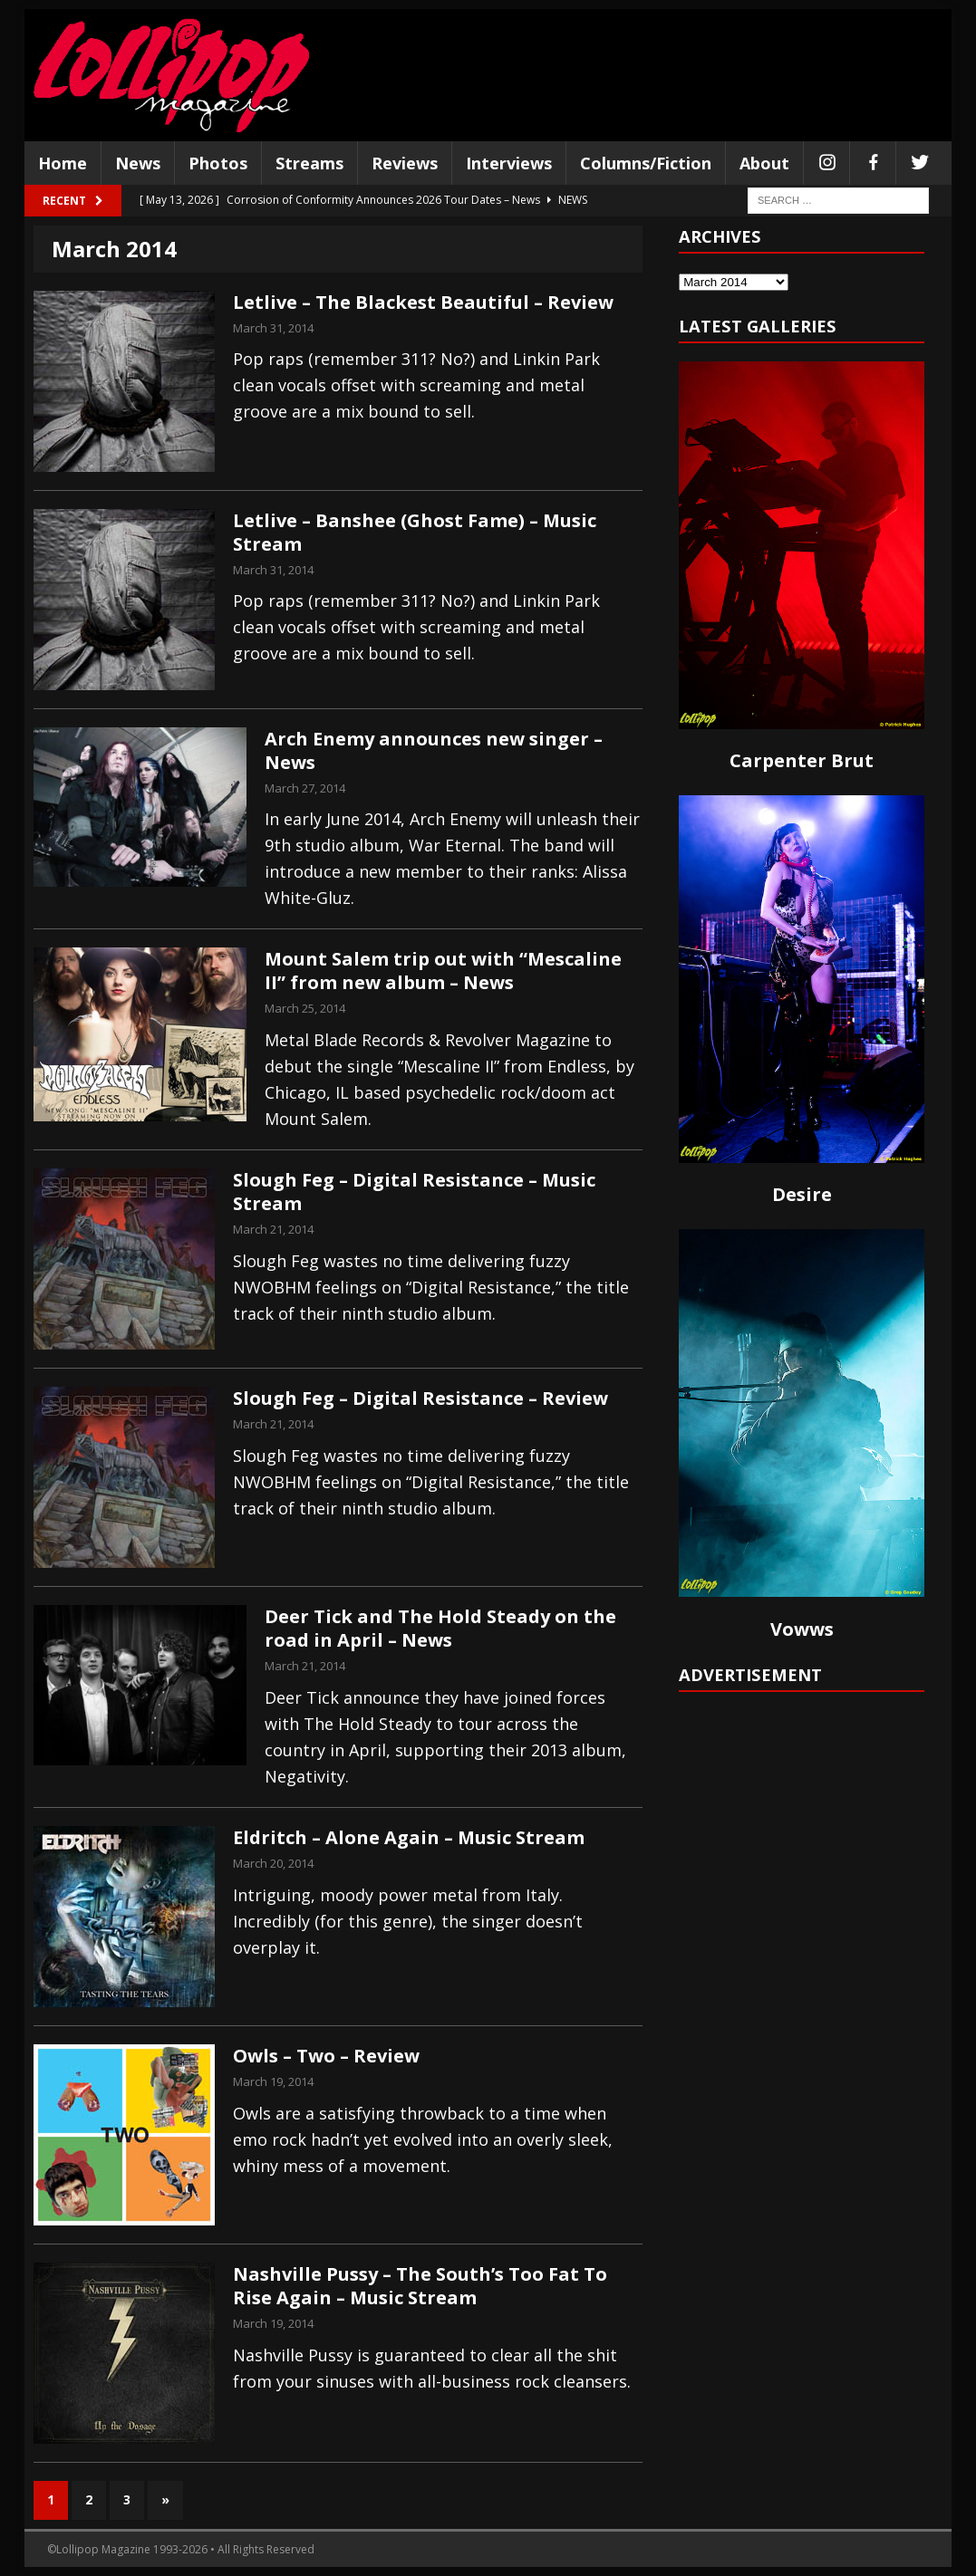 Image resolution: width=976 pixels, height=2576 pixels. Describe the element at coordinates (443, 971) in the screenshot. I see `Mount Salem trip out with “Mescaline II” from new album – News` at that location.